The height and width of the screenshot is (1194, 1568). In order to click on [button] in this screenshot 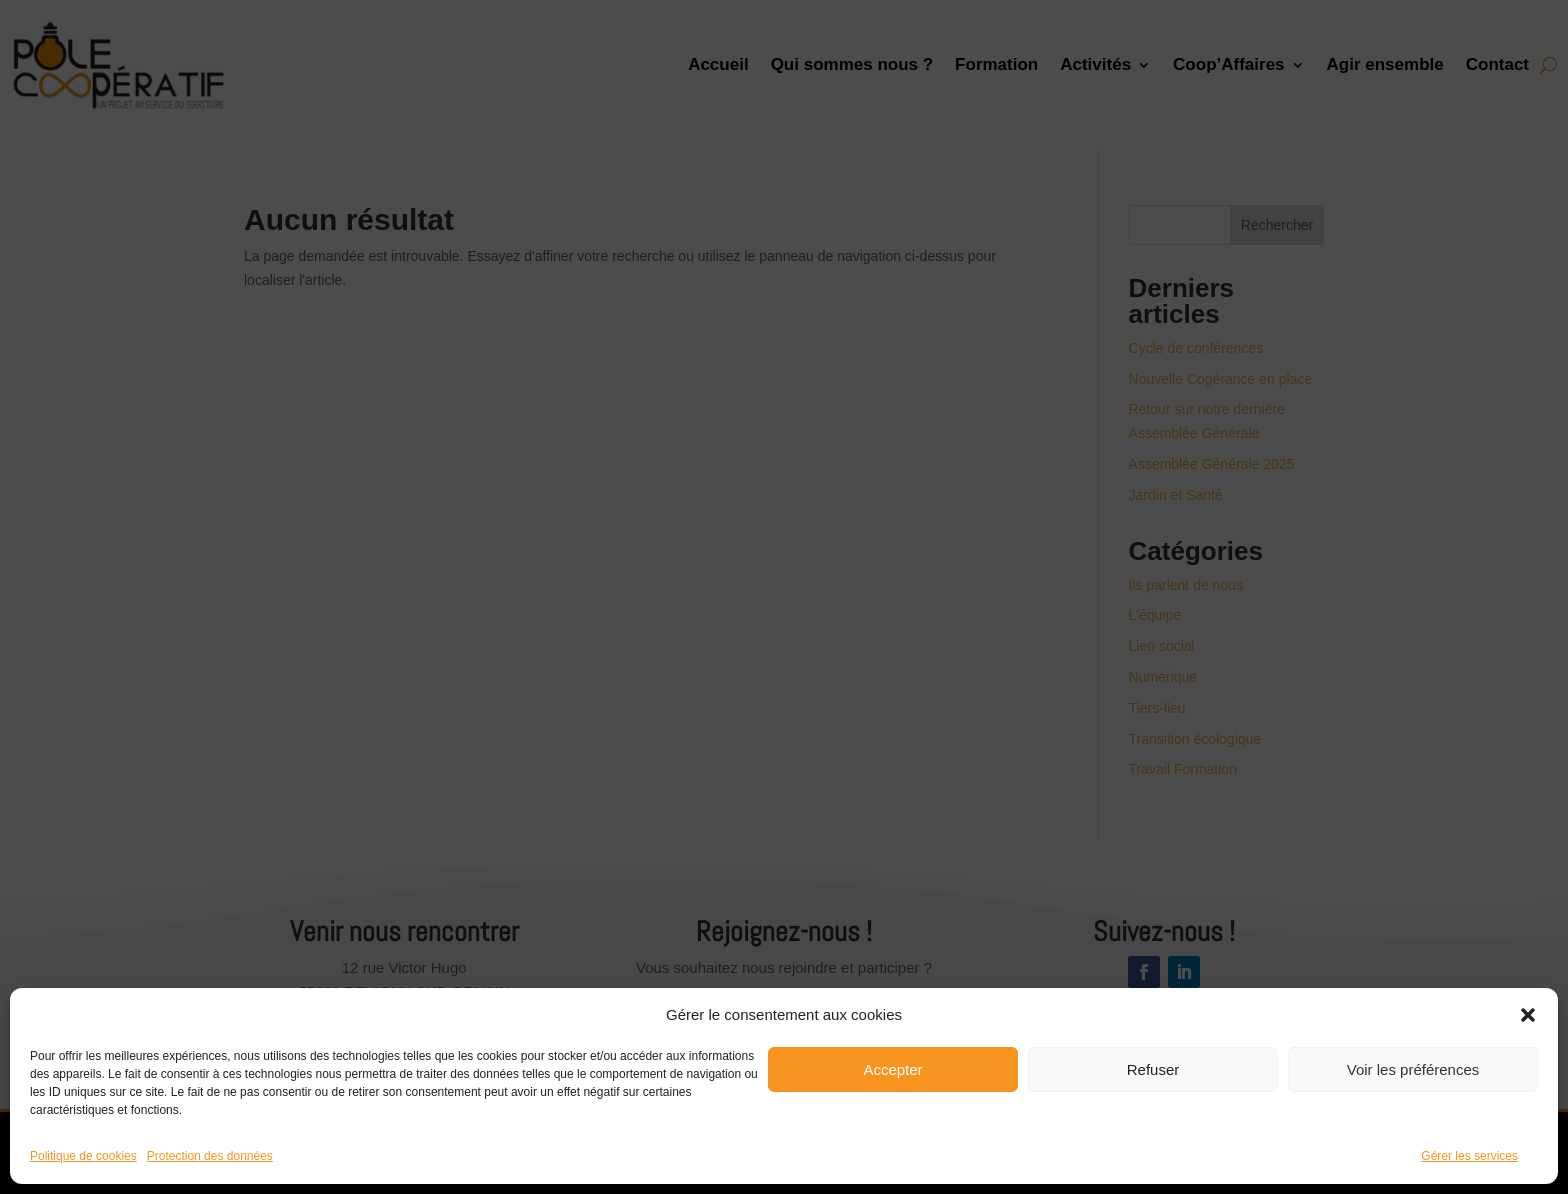, I will do `click(1528, 1015)`.